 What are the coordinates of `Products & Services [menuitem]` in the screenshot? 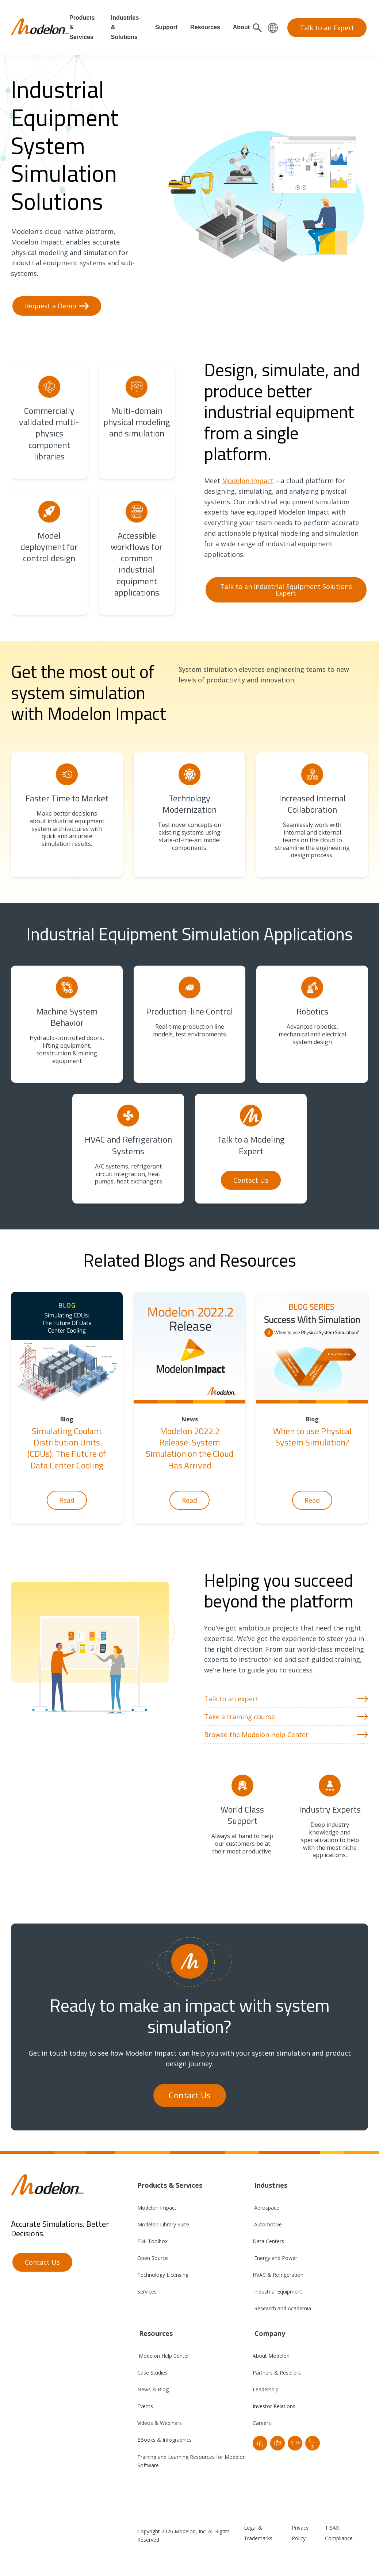 It's located at (82, 27).